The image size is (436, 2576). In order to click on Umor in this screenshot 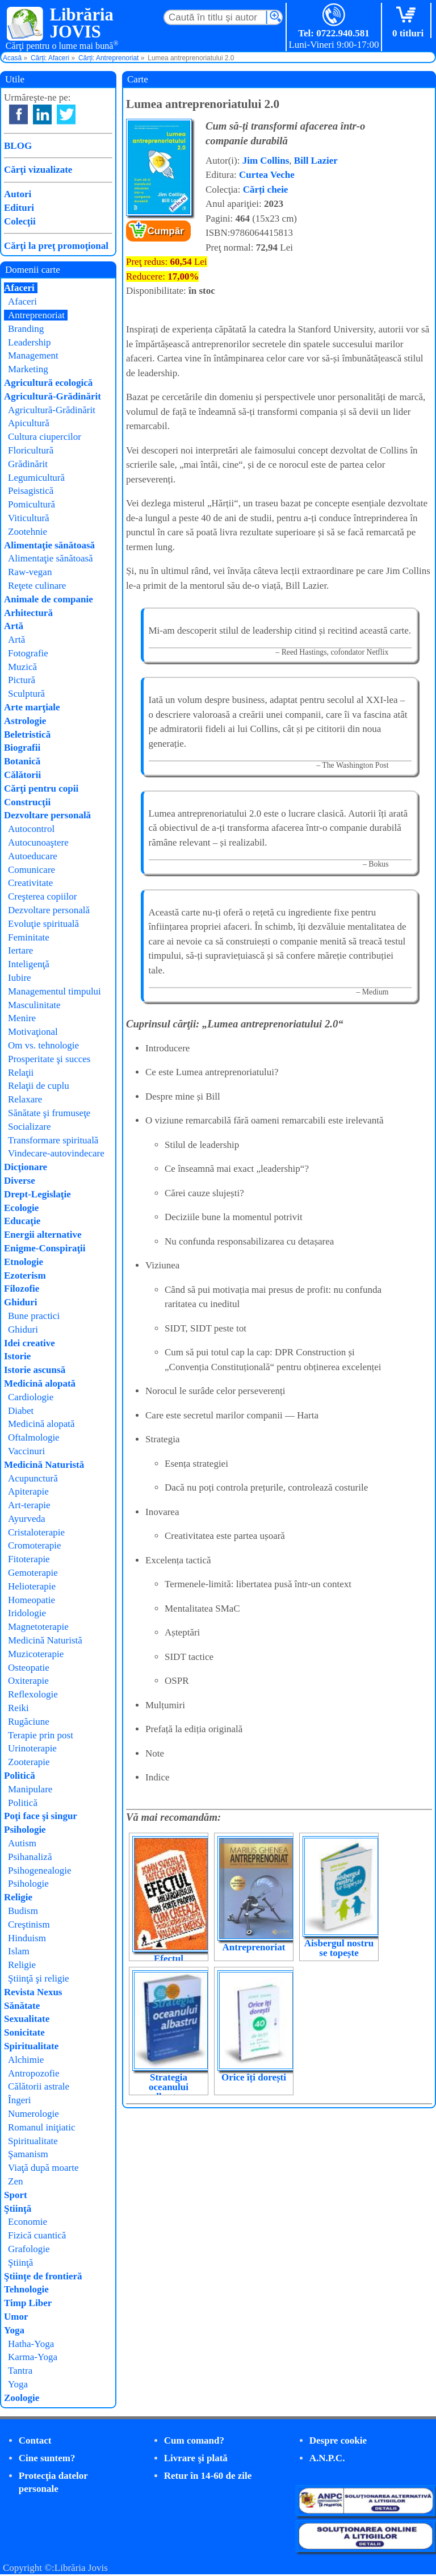, I will do `click(16, 2316)`.